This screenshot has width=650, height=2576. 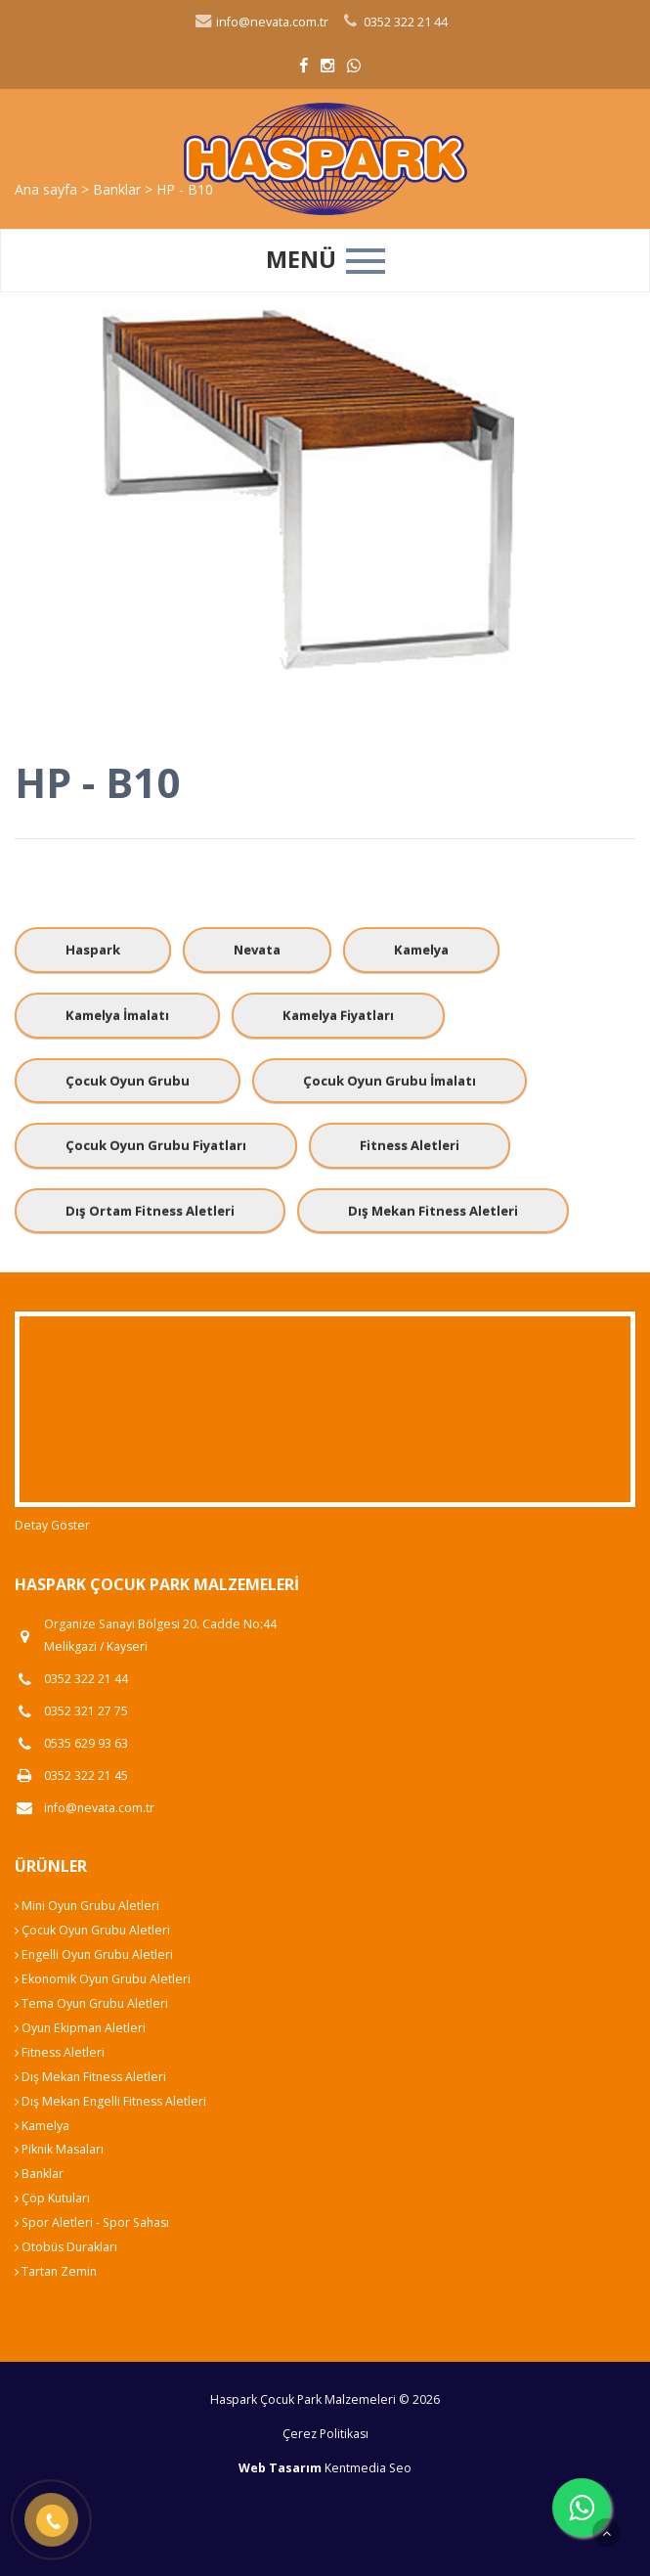 What do you see at coordinates (127, 1080) in the screenshot?
I see `Çocuk Oyun Grubu` at bounding box center [127, 1080].